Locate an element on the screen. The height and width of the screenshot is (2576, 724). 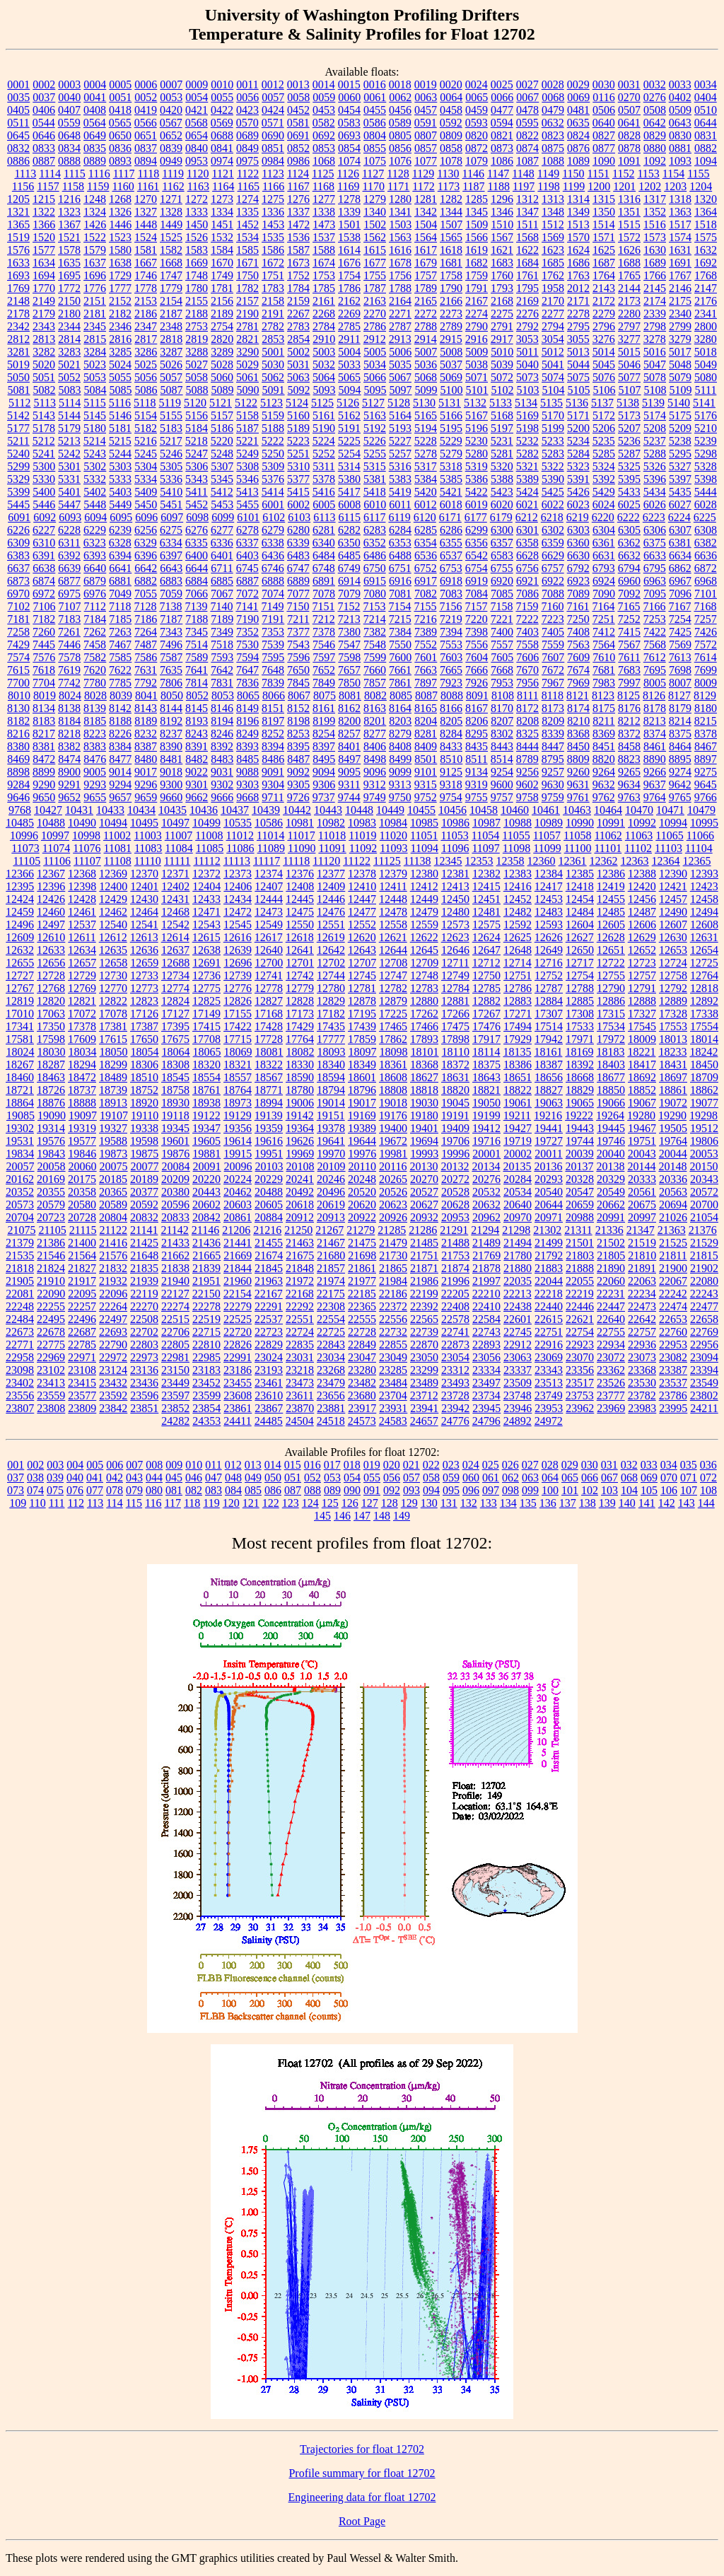
8192 is located at coordinates (171, 721).